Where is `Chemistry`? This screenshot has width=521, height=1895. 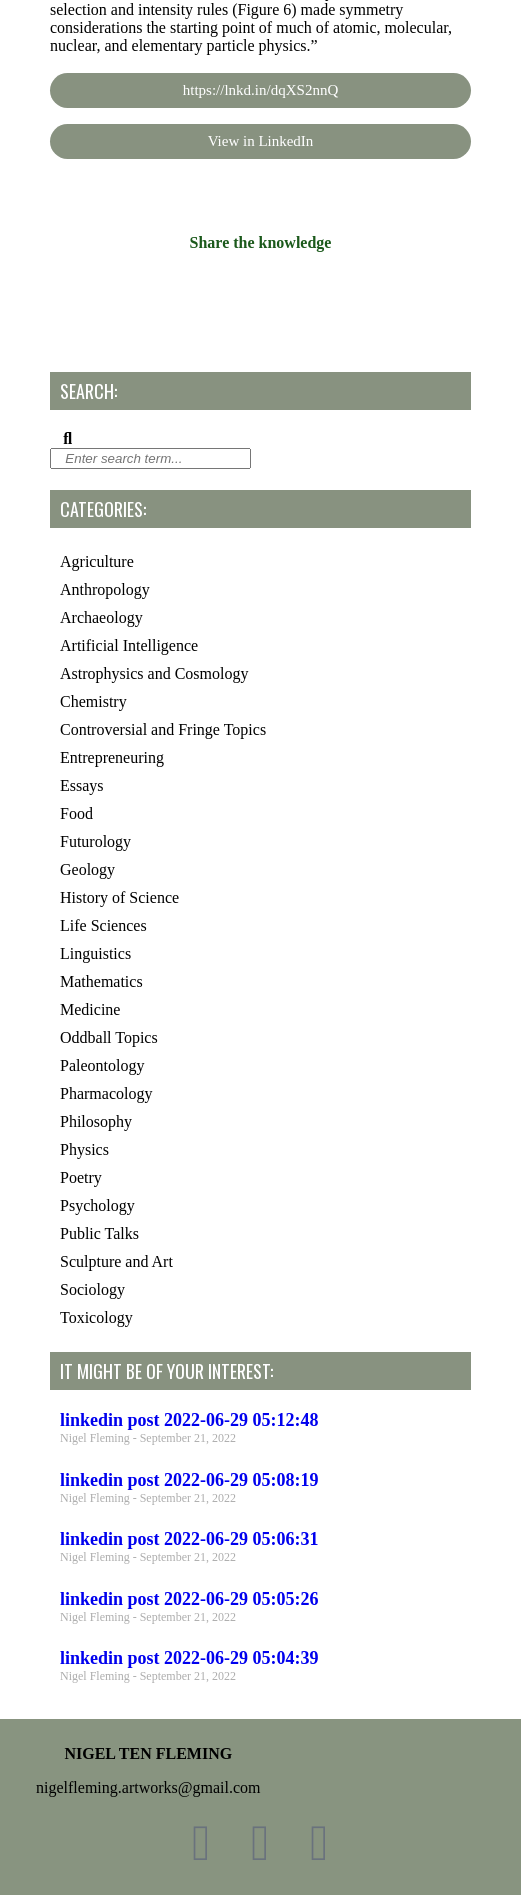
Chemistry is located at coordinates (93, 701).